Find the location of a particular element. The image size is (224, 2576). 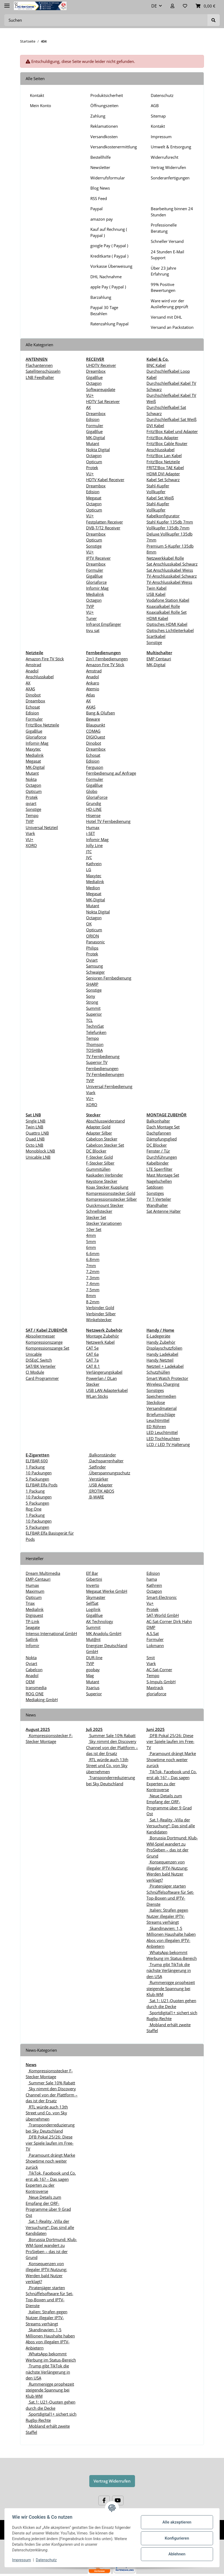

Hisense is located at coordinates (93, 815).